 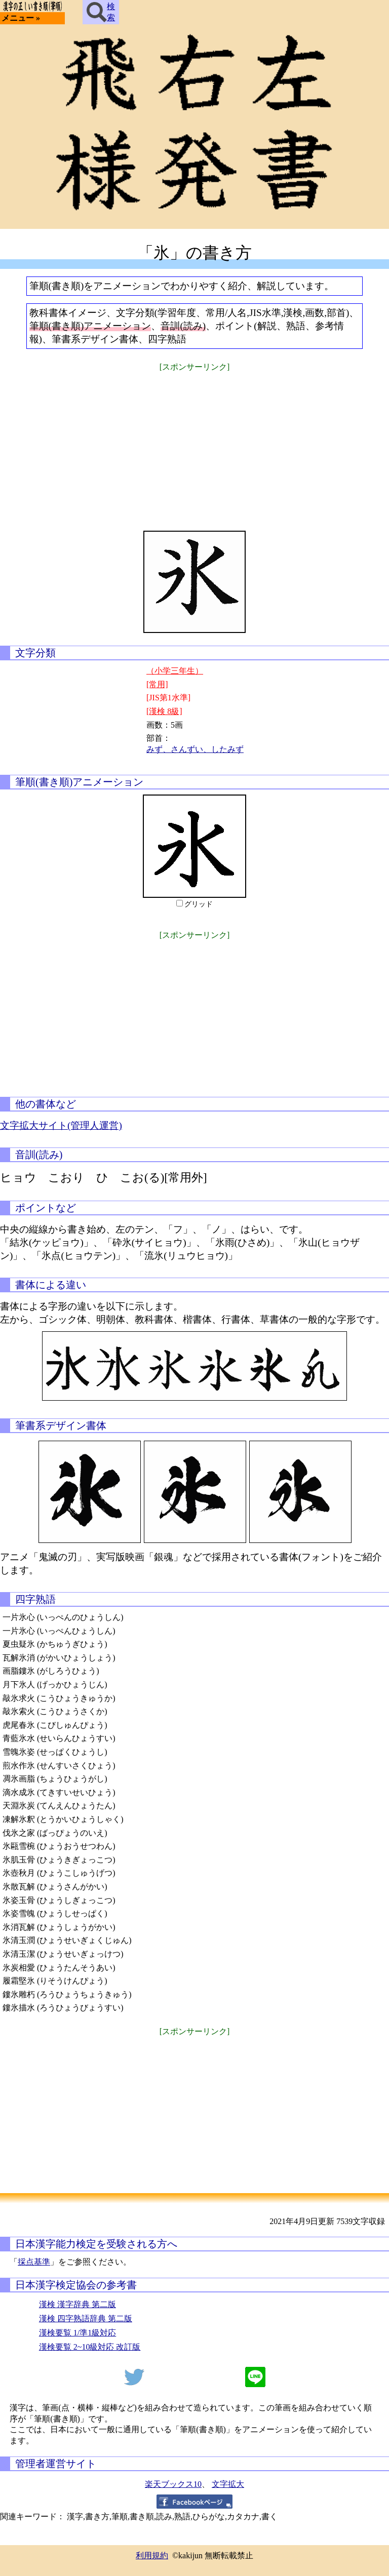 What do you see at coordinates (228, 2484) in the screenshot?
I see `文字拡大` at bounding box center [228, 2484].